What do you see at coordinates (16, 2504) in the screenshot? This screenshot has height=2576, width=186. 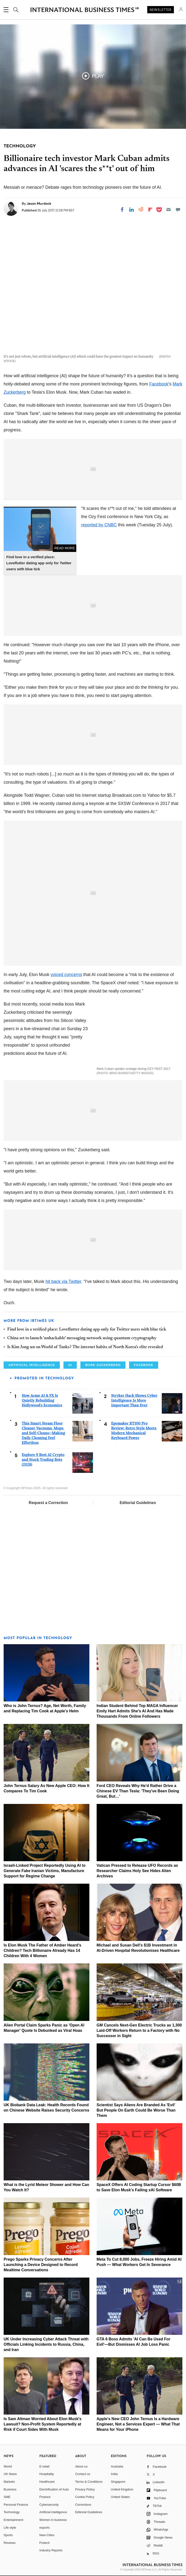 I see `Personal Finance` at bounding box center [16, 2504].